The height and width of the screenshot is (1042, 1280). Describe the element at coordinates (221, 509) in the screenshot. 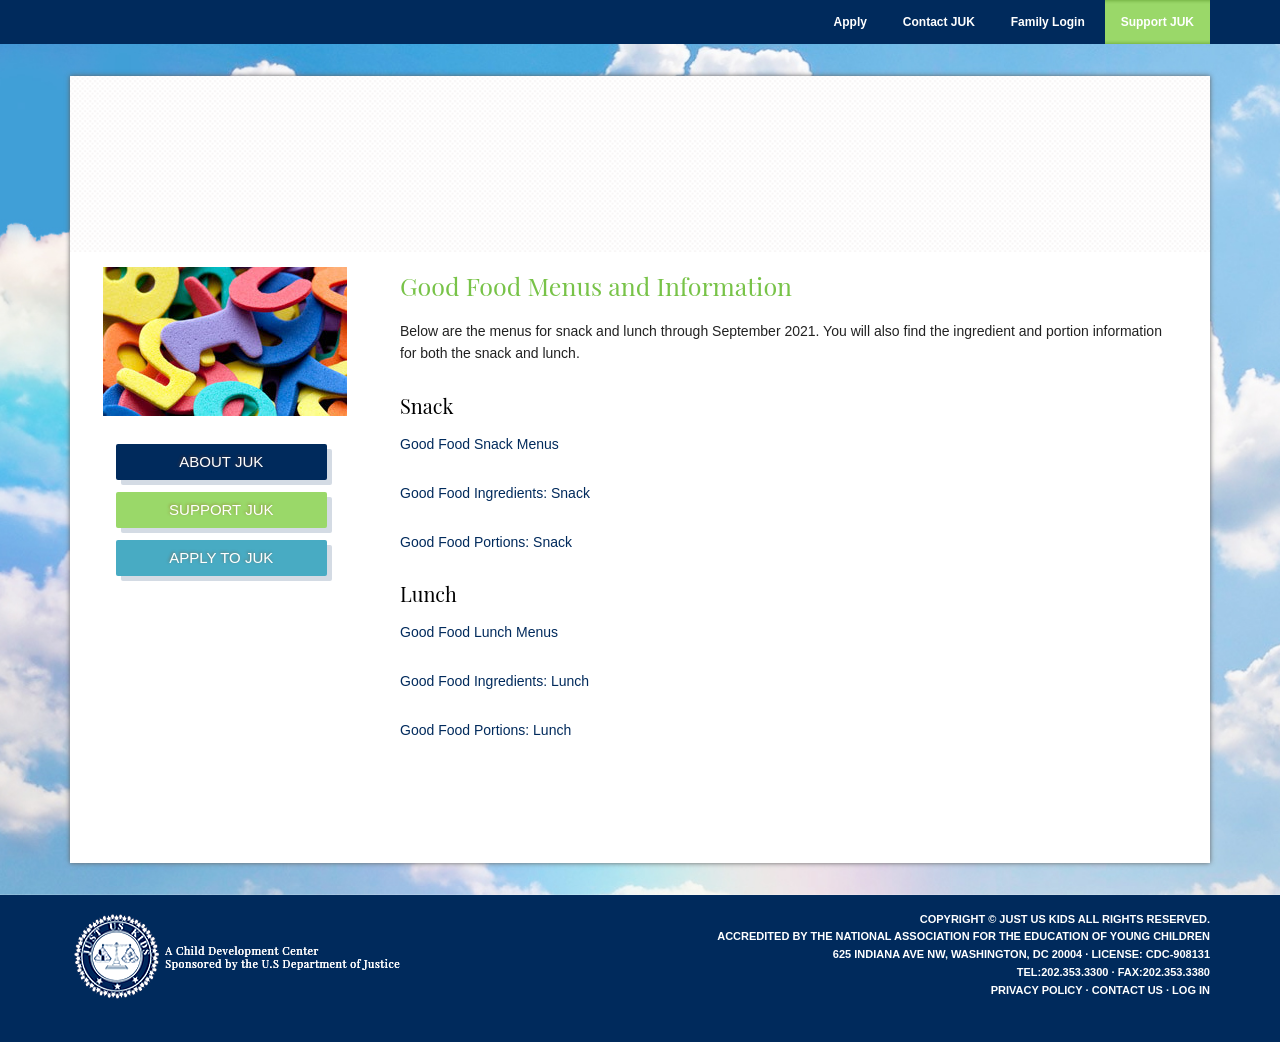

I see `Support JUK` at that location.